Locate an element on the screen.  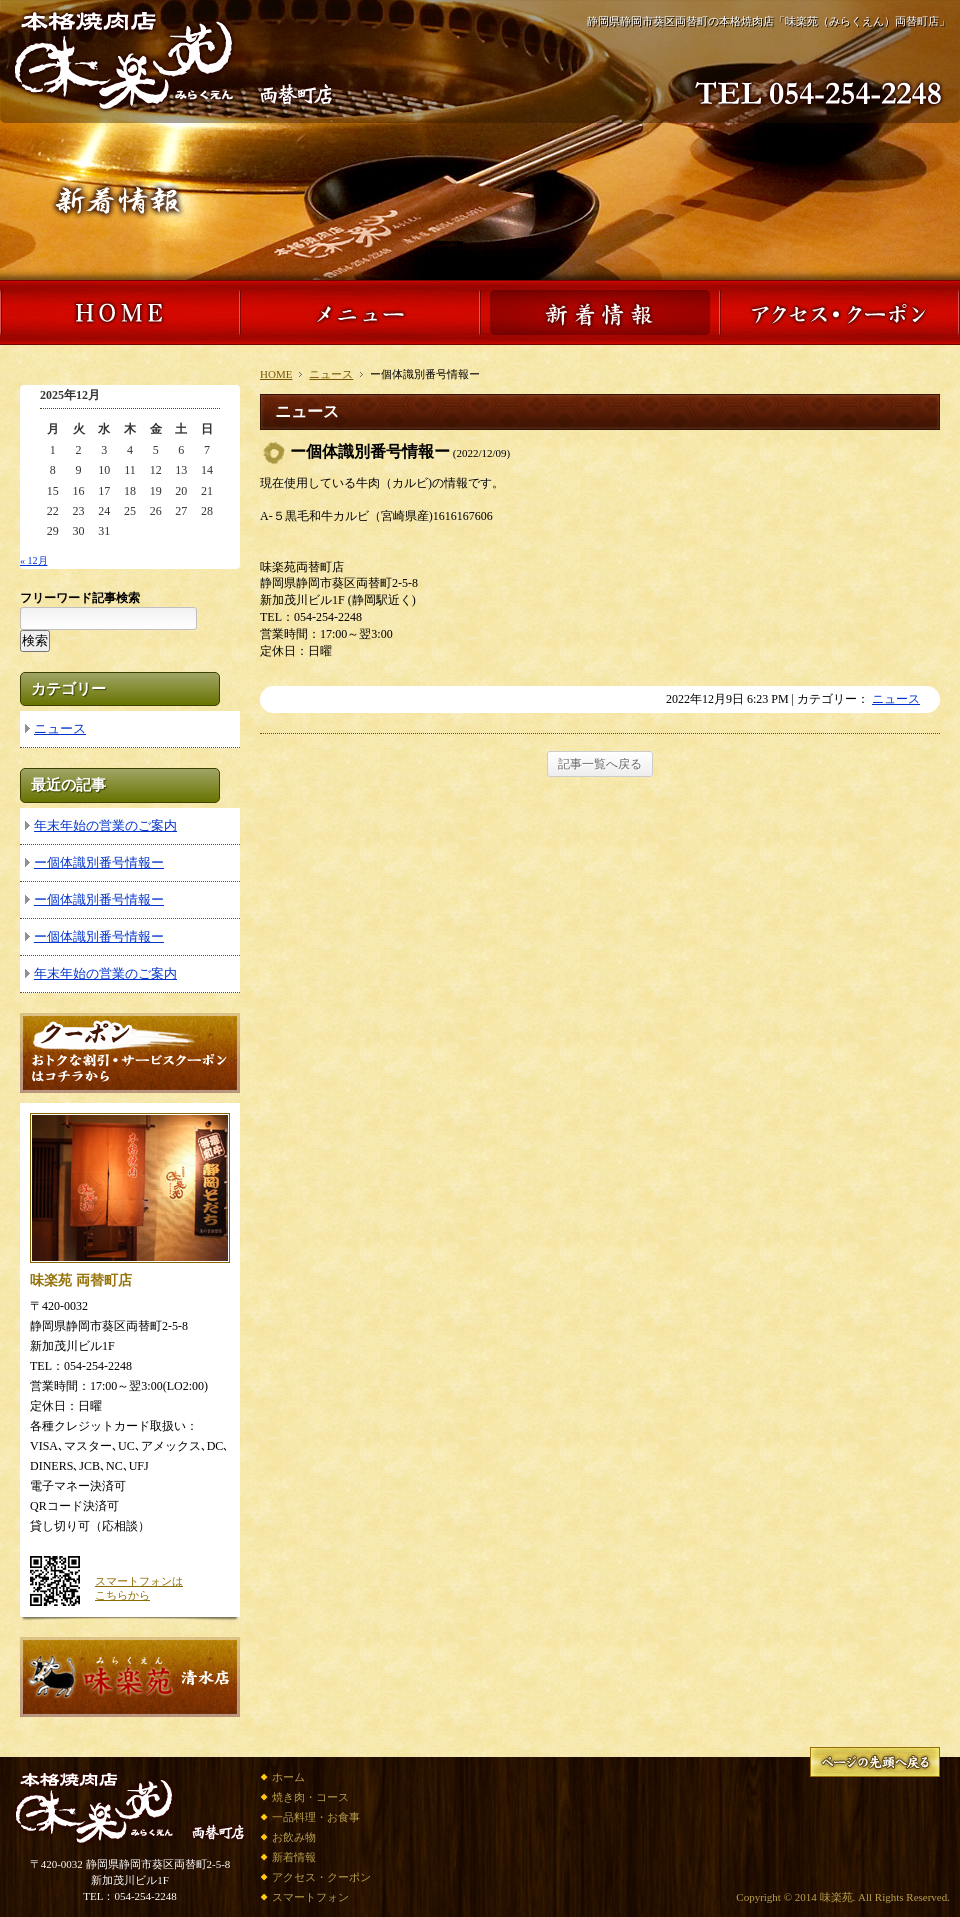
新着情報 is located at coordinates (294, 1857).